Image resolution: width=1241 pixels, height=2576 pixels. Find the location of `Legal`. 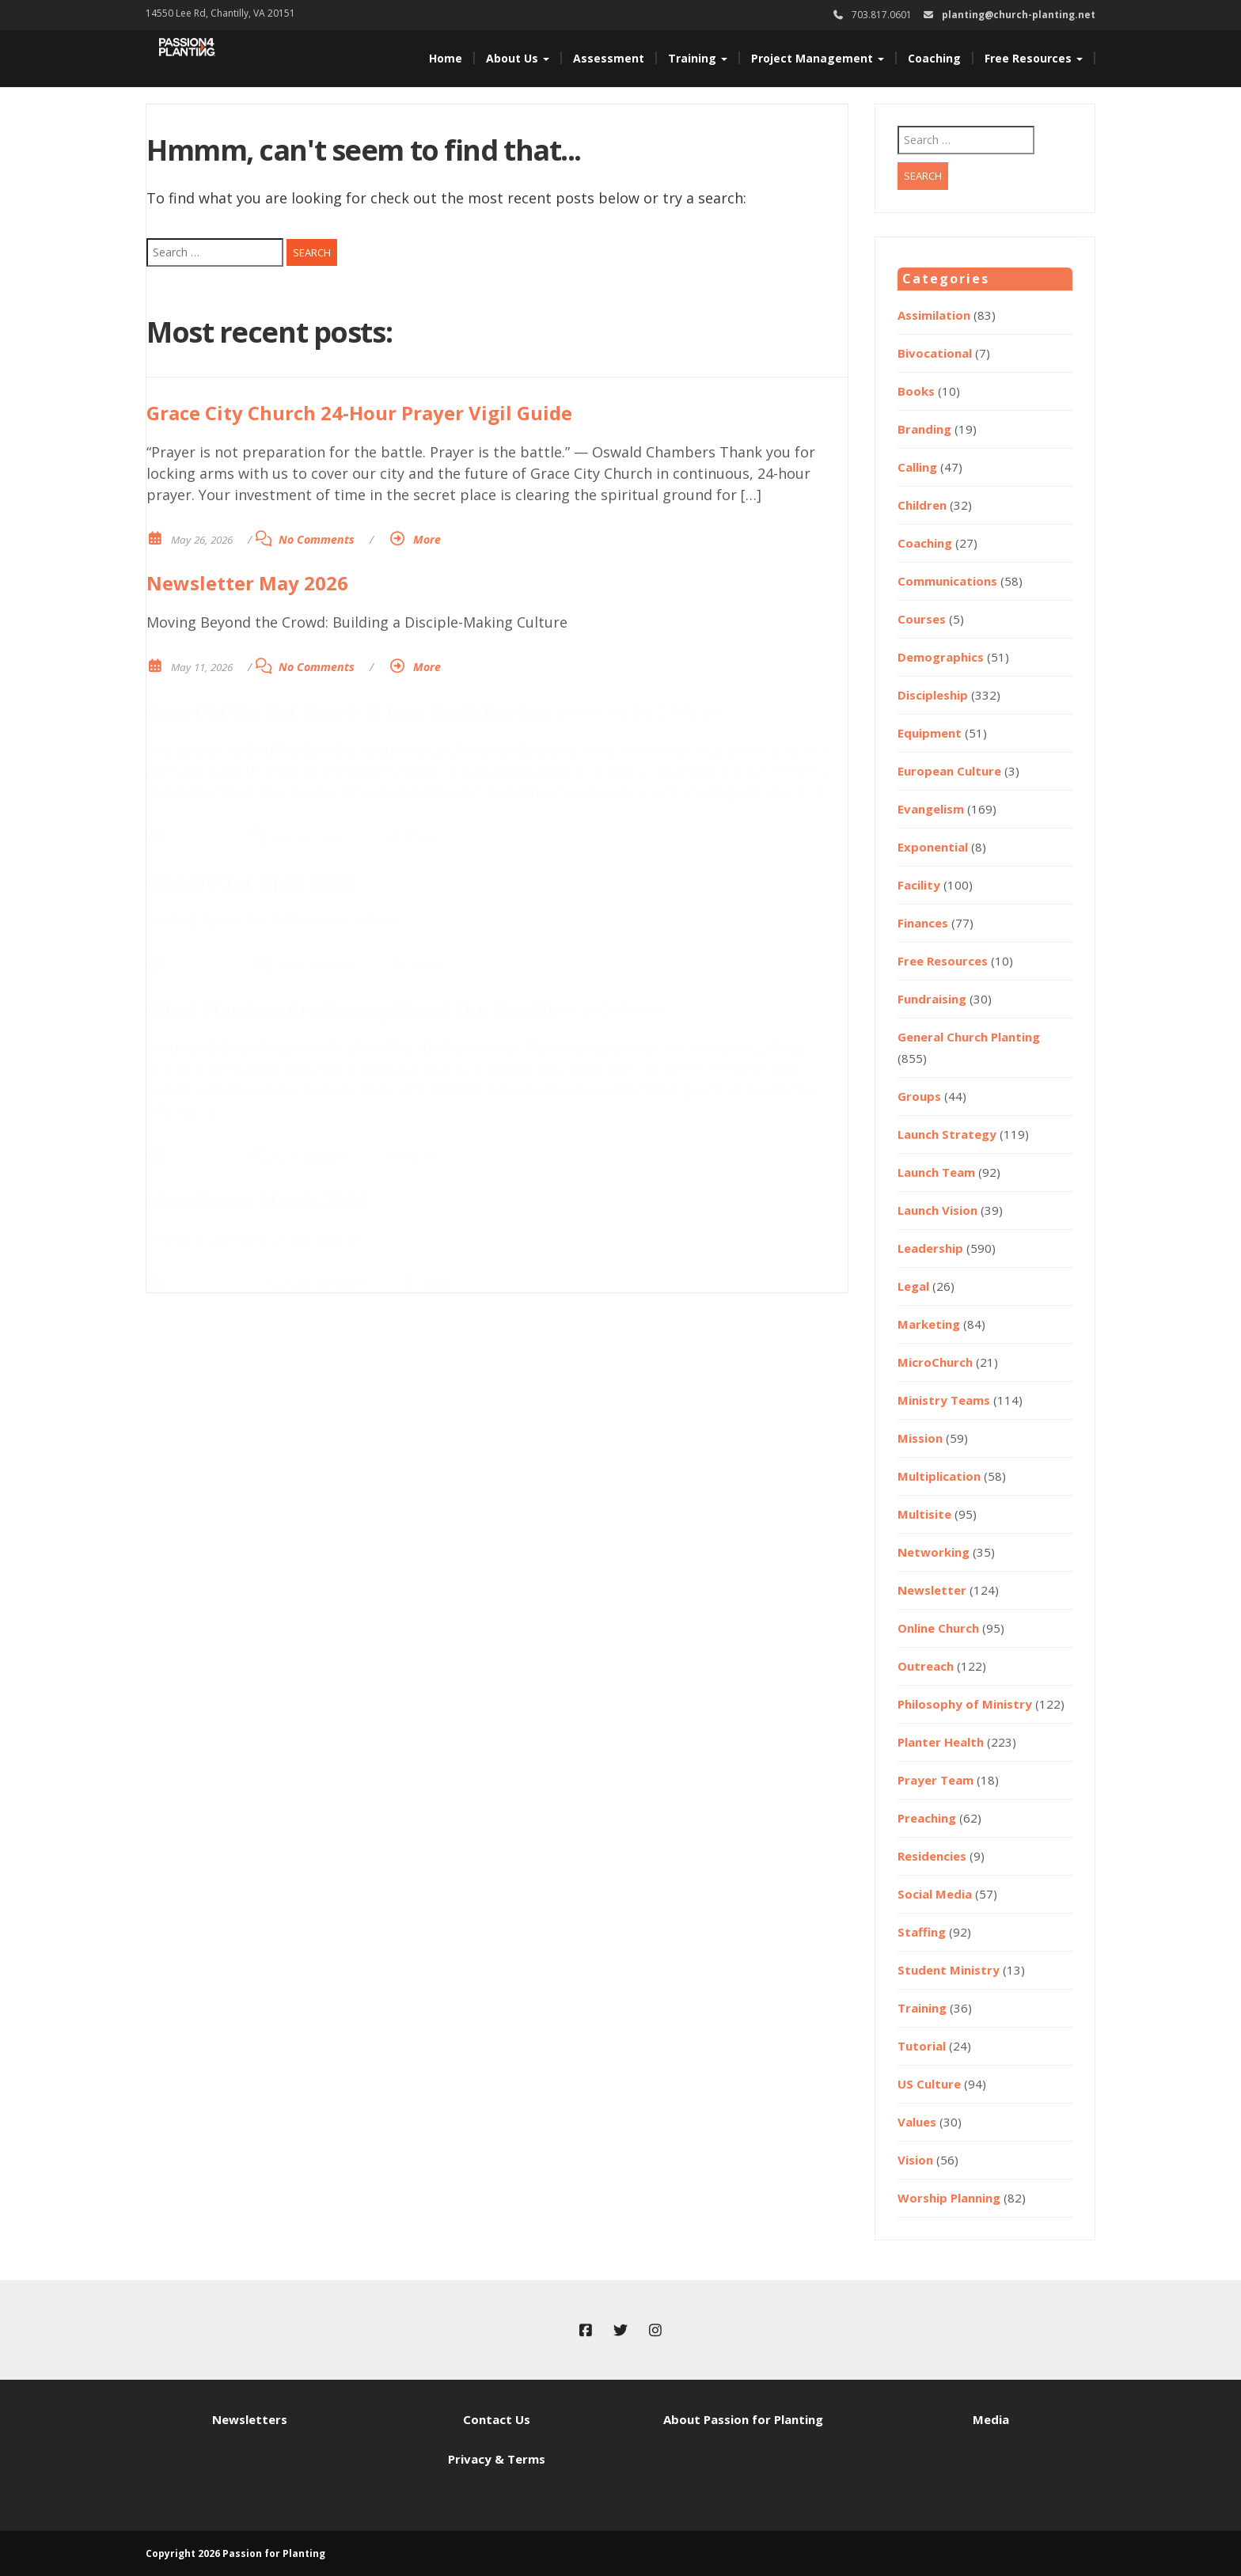

Legal is located at coordinates (913, 1286).